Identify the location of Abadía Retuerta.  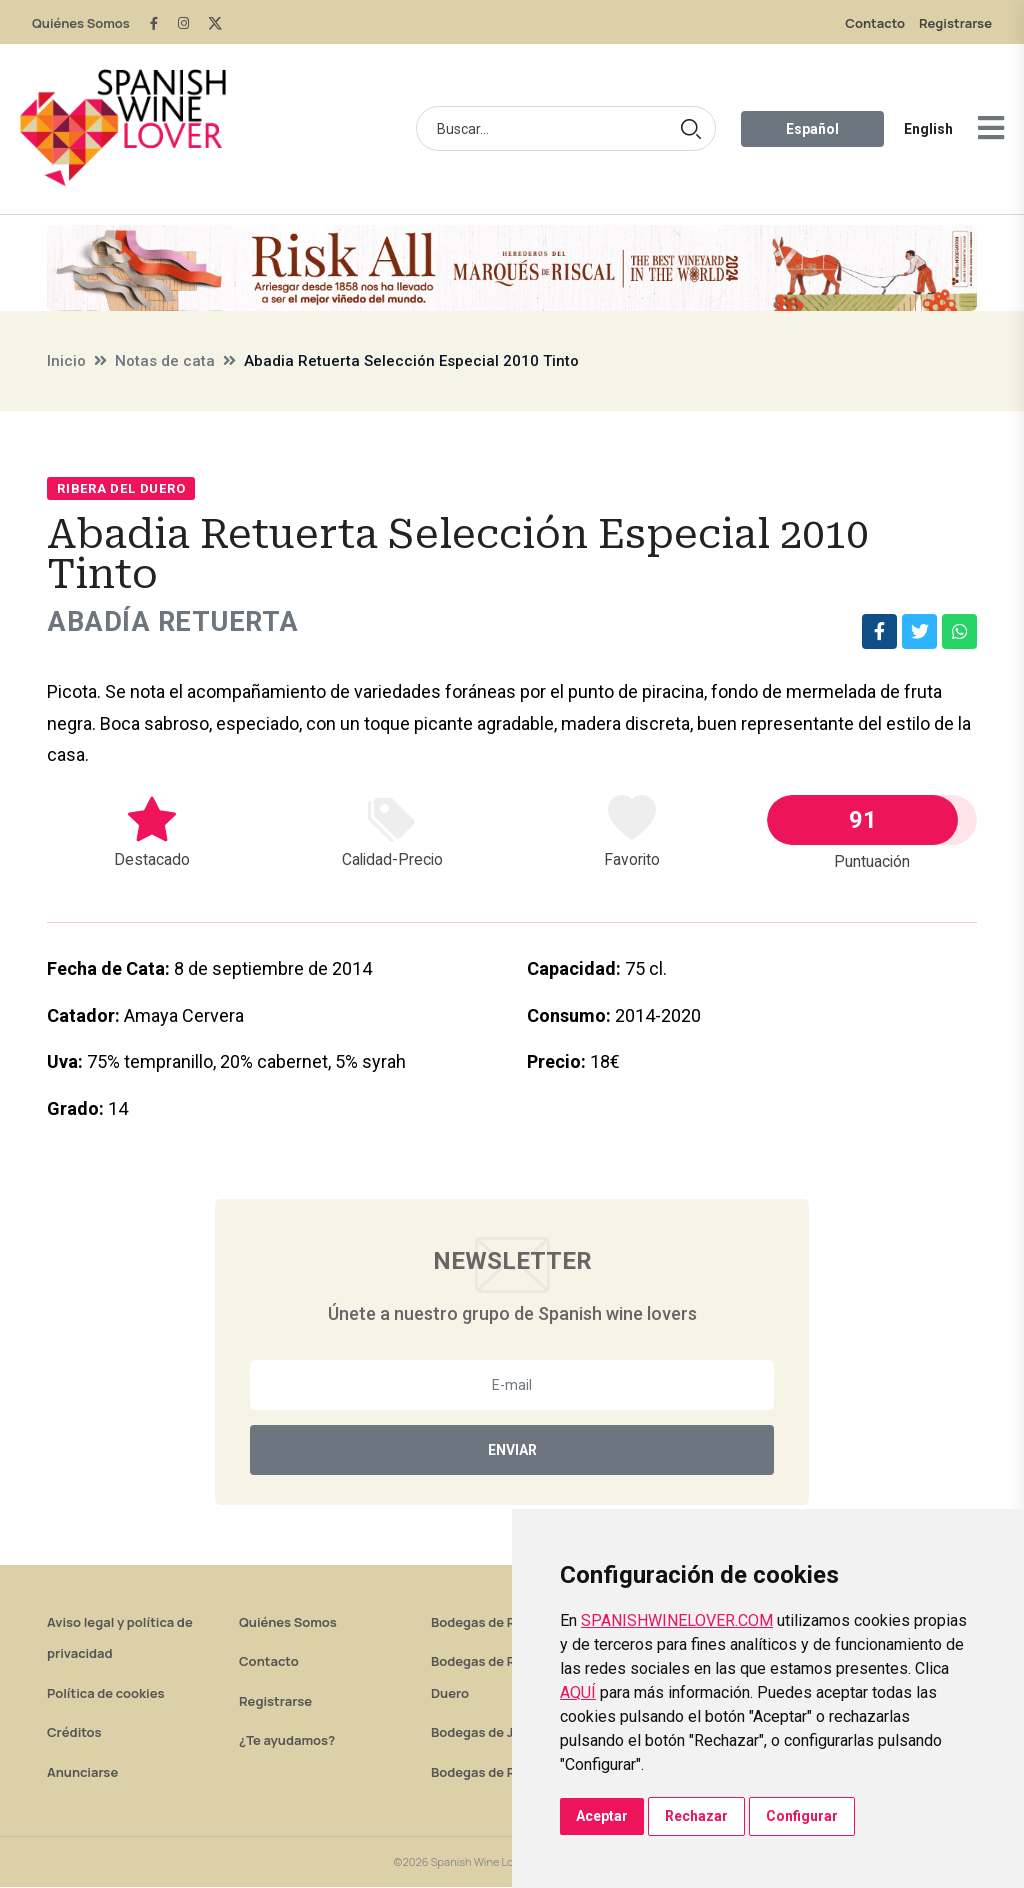
(177, 622).